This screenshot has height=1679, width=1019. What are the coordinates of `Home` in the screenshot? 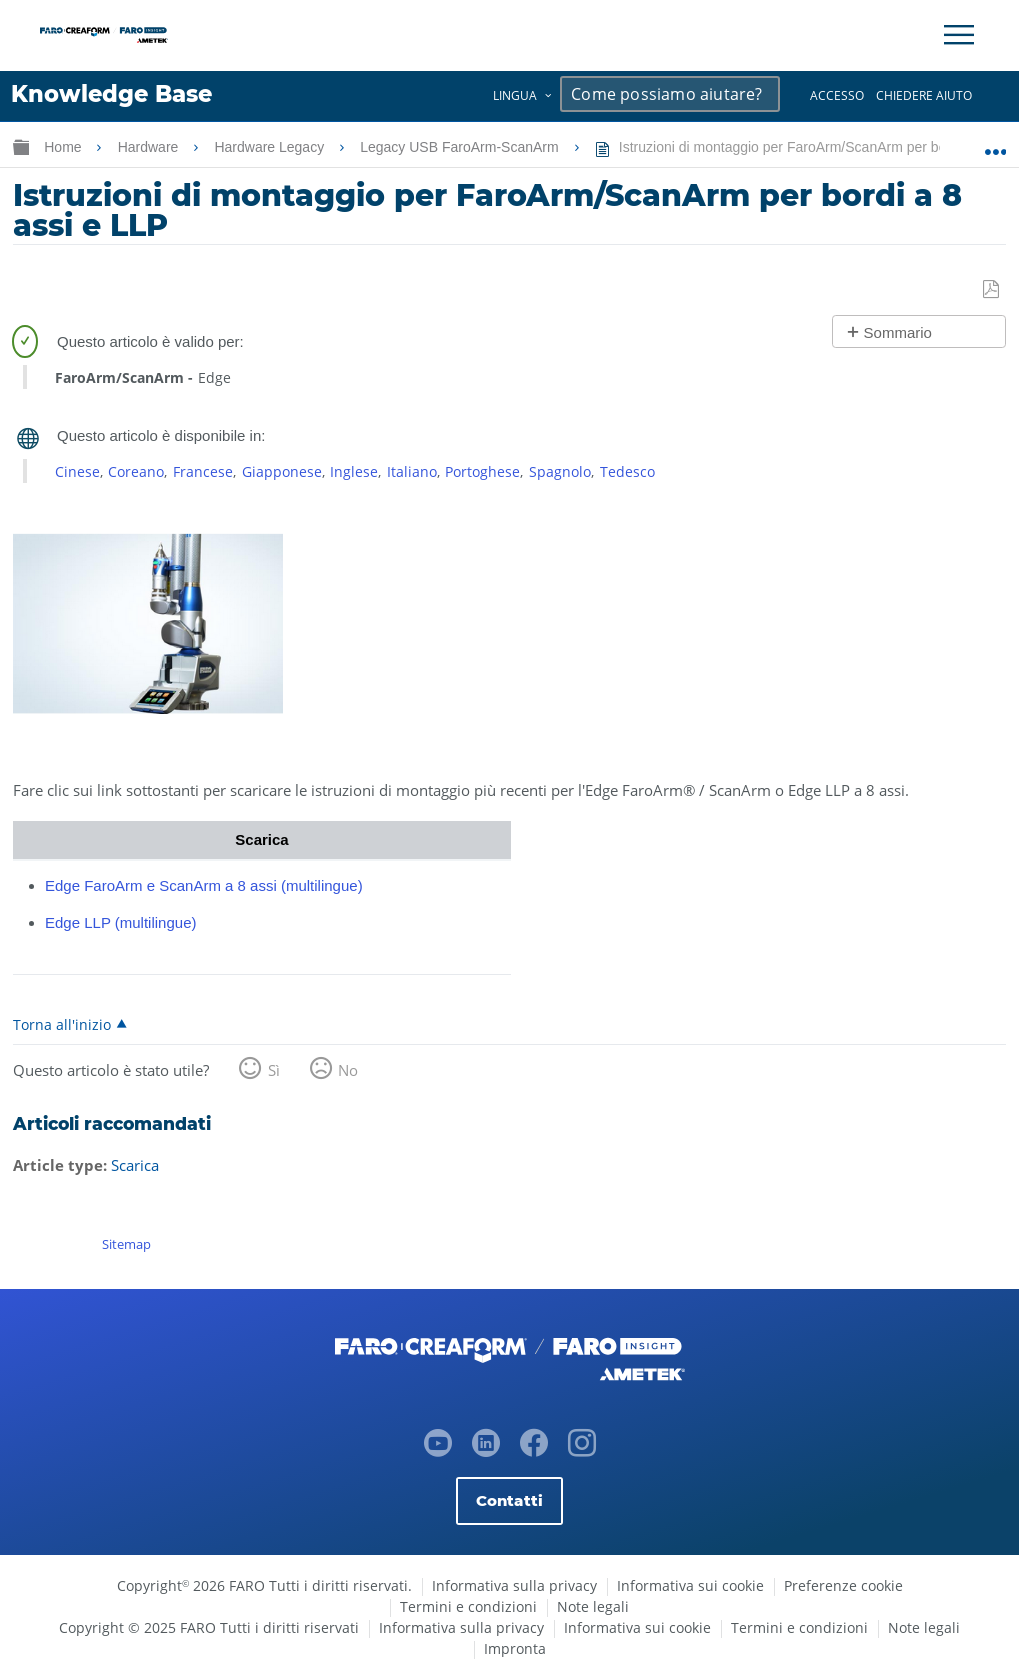 It's located at (64, 147).